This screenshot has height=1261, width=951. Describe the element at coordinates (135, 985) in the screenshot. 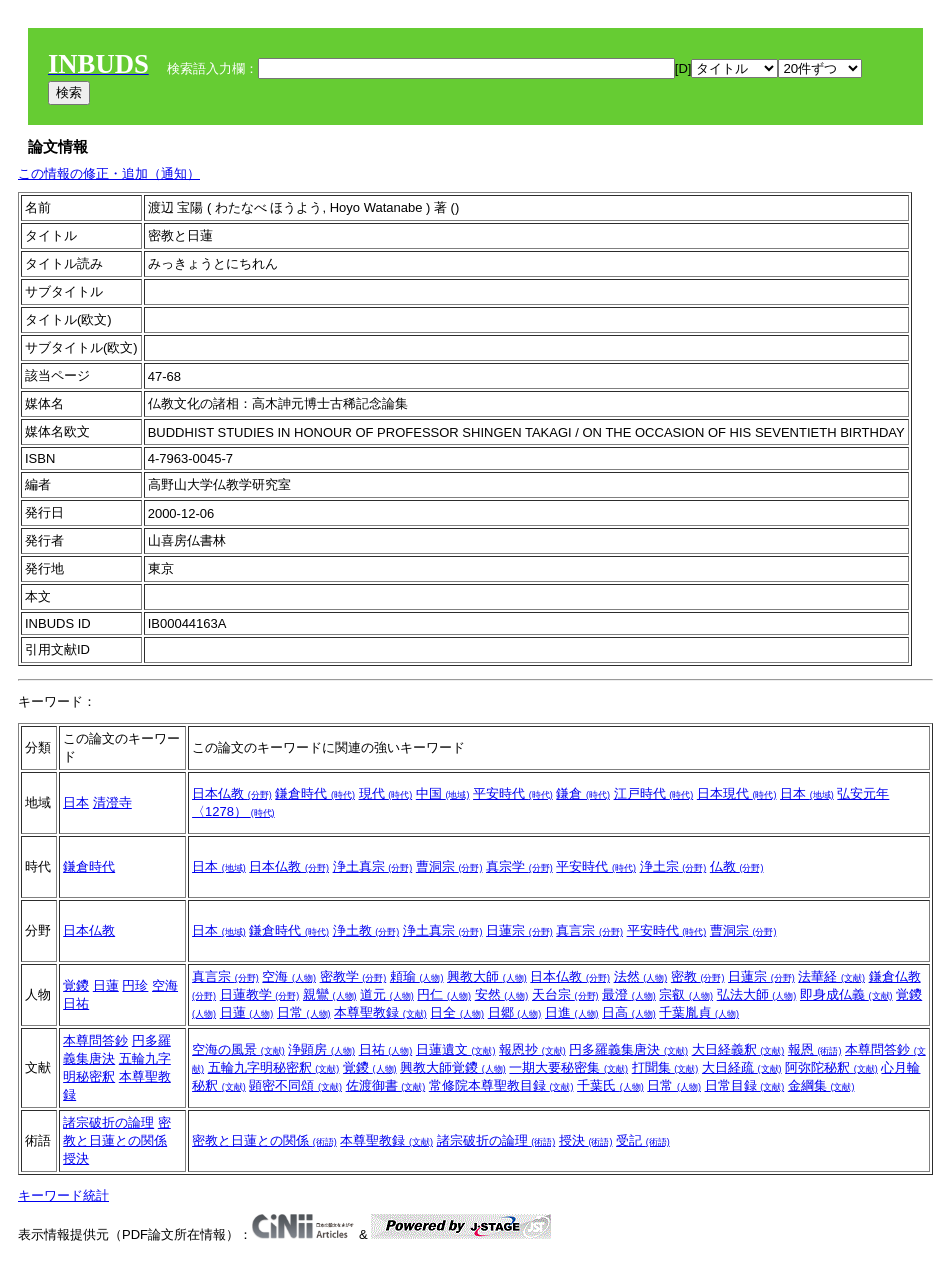

I see `円珍` at that location.